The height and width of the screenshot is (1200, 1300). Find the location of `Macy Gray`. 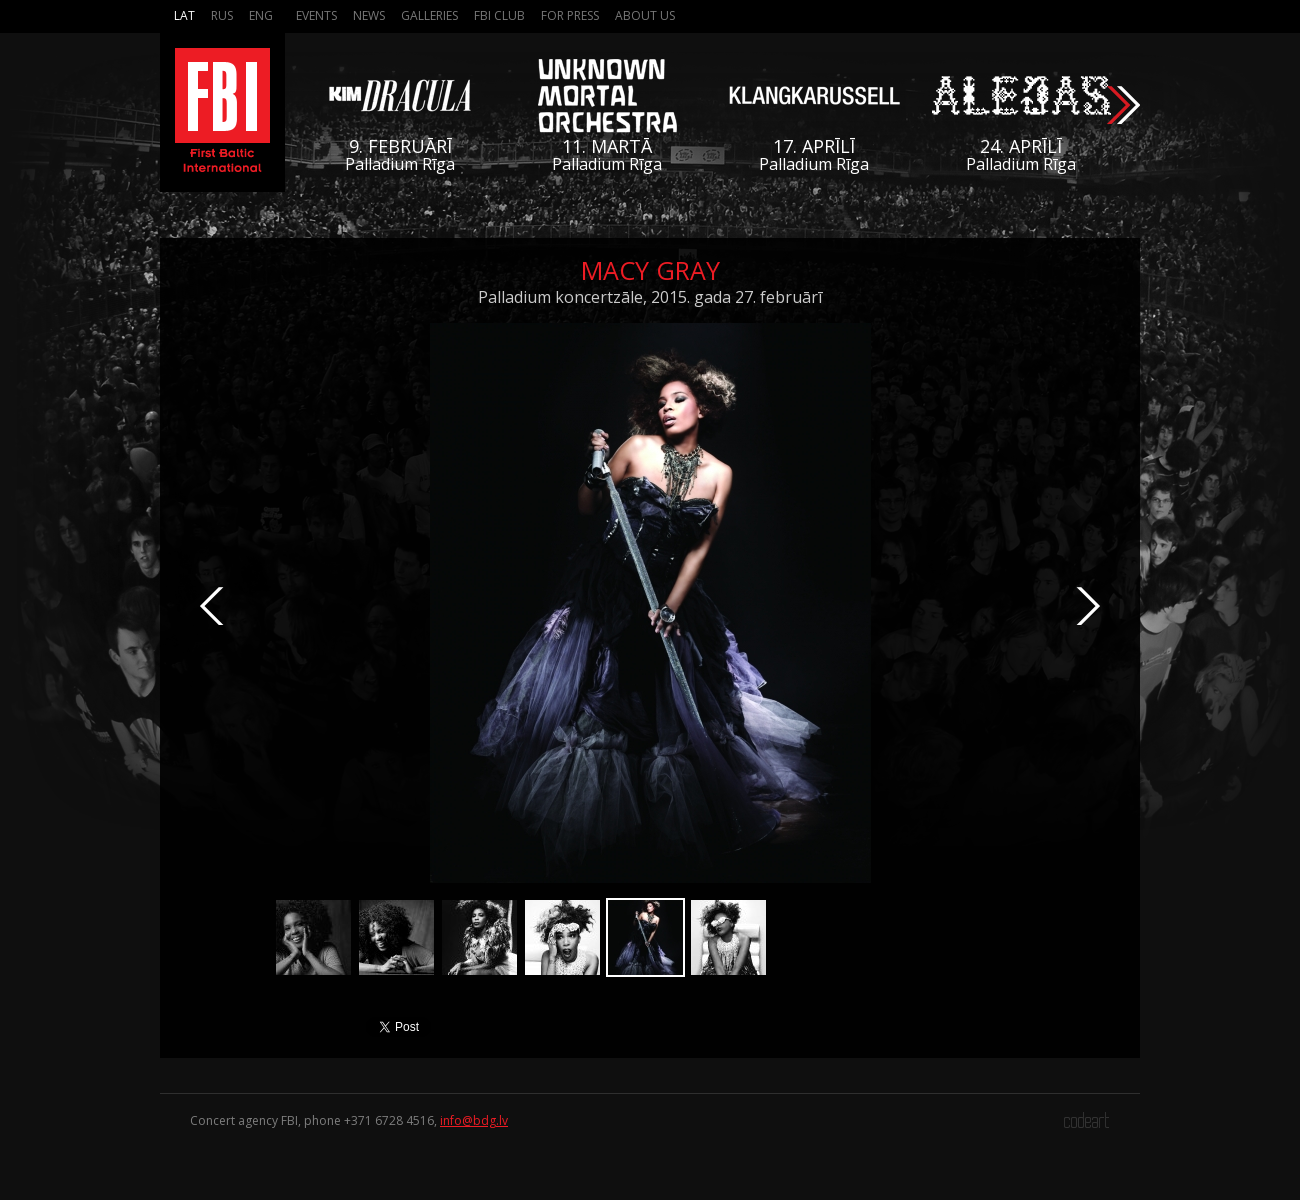

Macy Gray is located at coordinates (650, 270).